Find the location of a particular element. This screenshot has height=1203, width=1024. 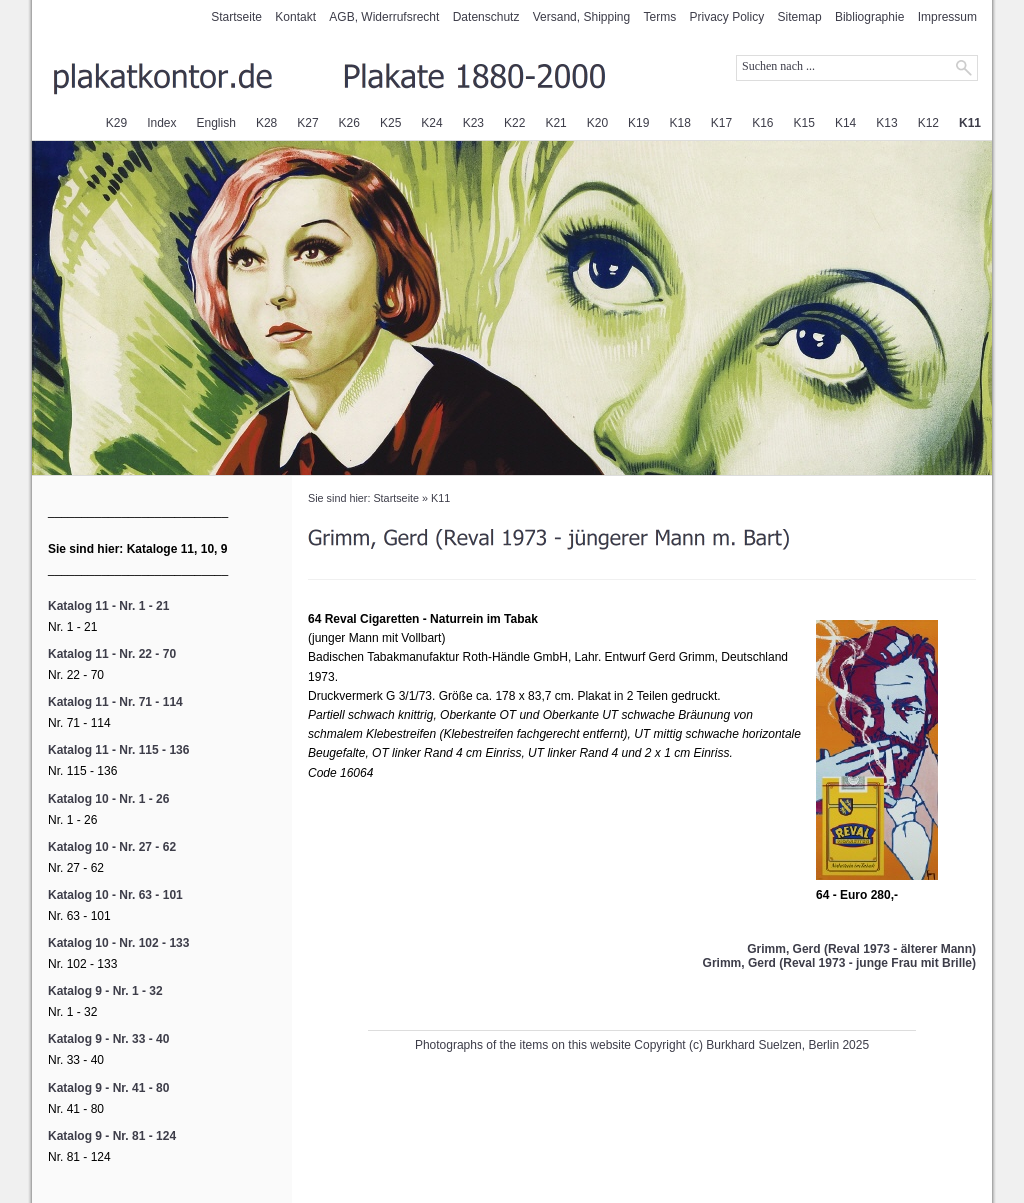

Impressum is located at coordinates (947, 17).